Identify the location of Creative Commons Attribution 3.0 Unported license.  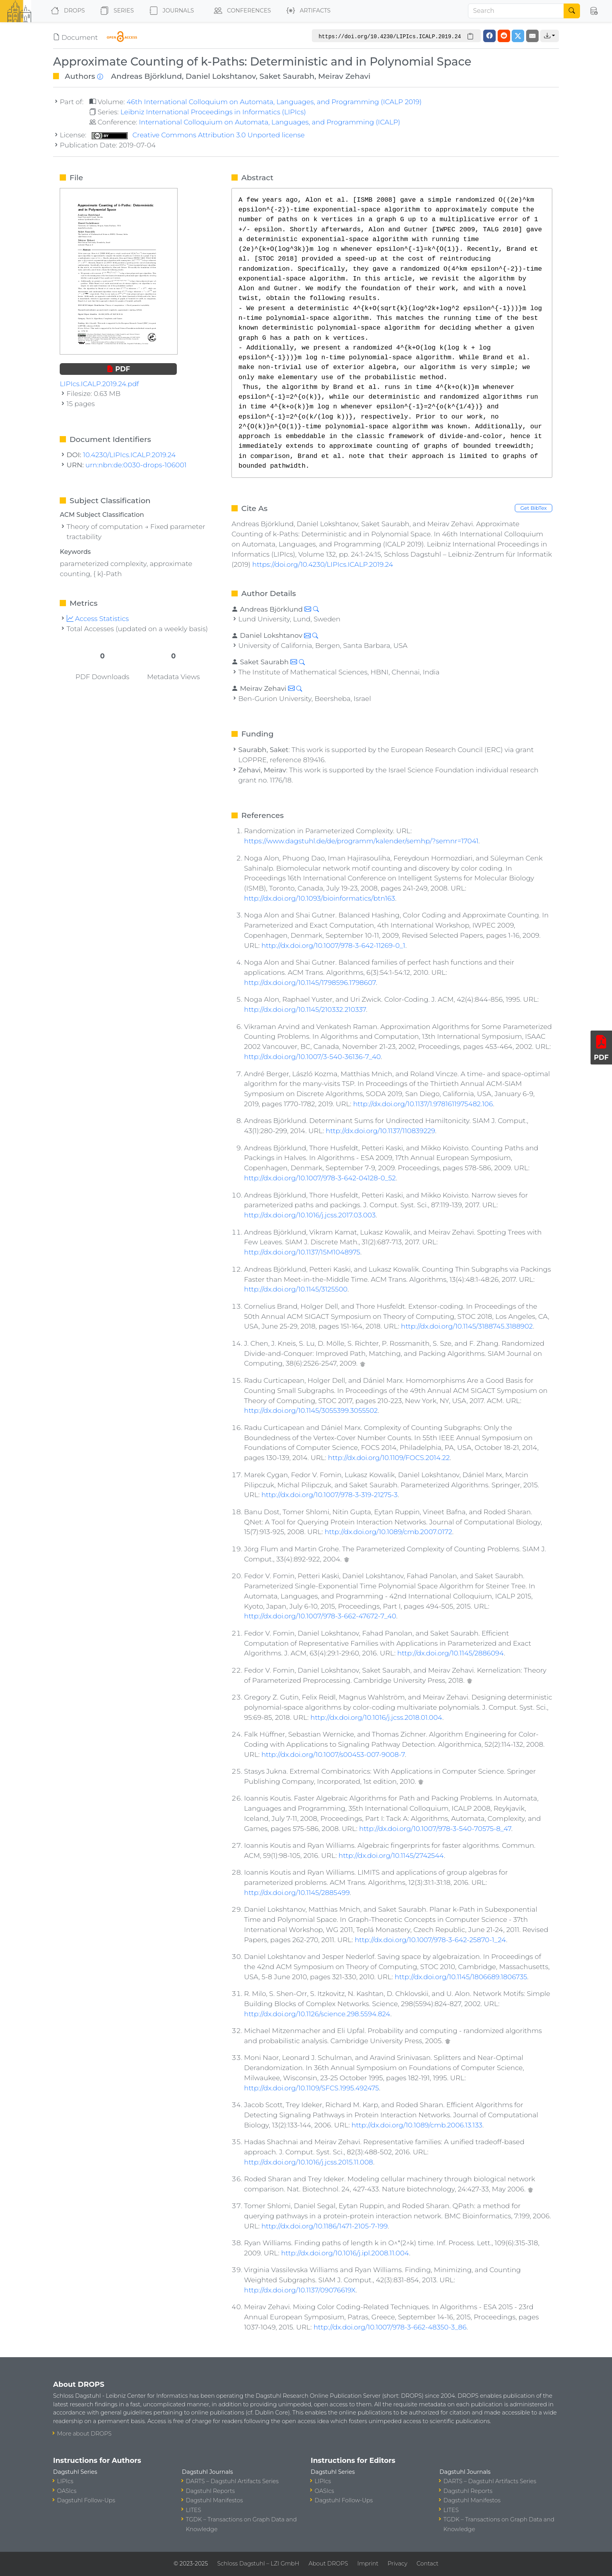
(198, 135).